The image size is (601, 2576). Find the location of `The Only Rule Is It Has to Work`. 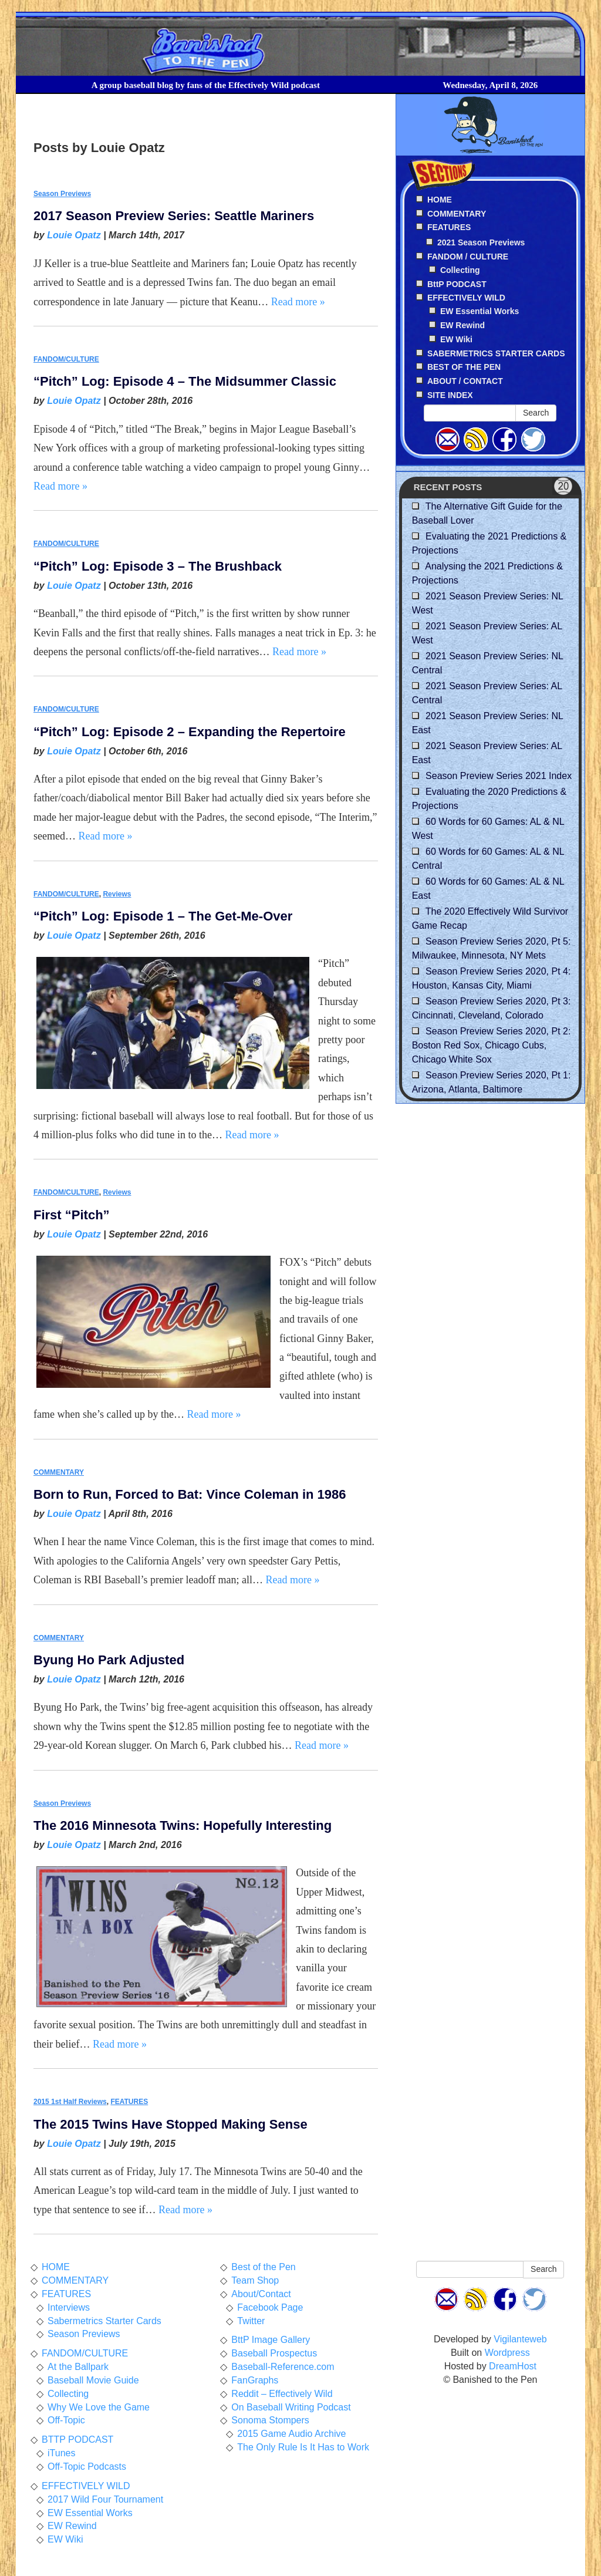

The Only Rule Is It Has to Work is located at coordinates (303, 2447).